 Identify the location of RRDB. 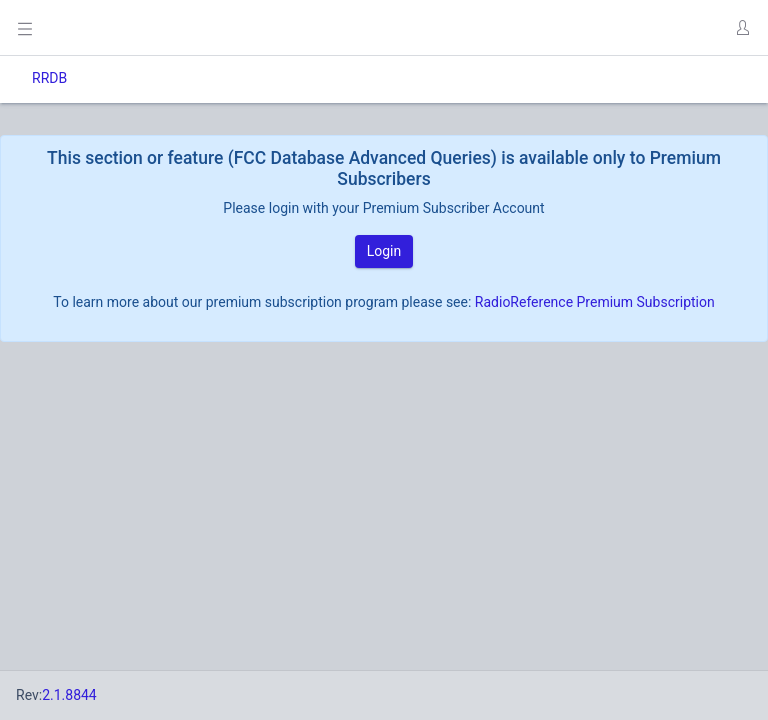
(49, 78).